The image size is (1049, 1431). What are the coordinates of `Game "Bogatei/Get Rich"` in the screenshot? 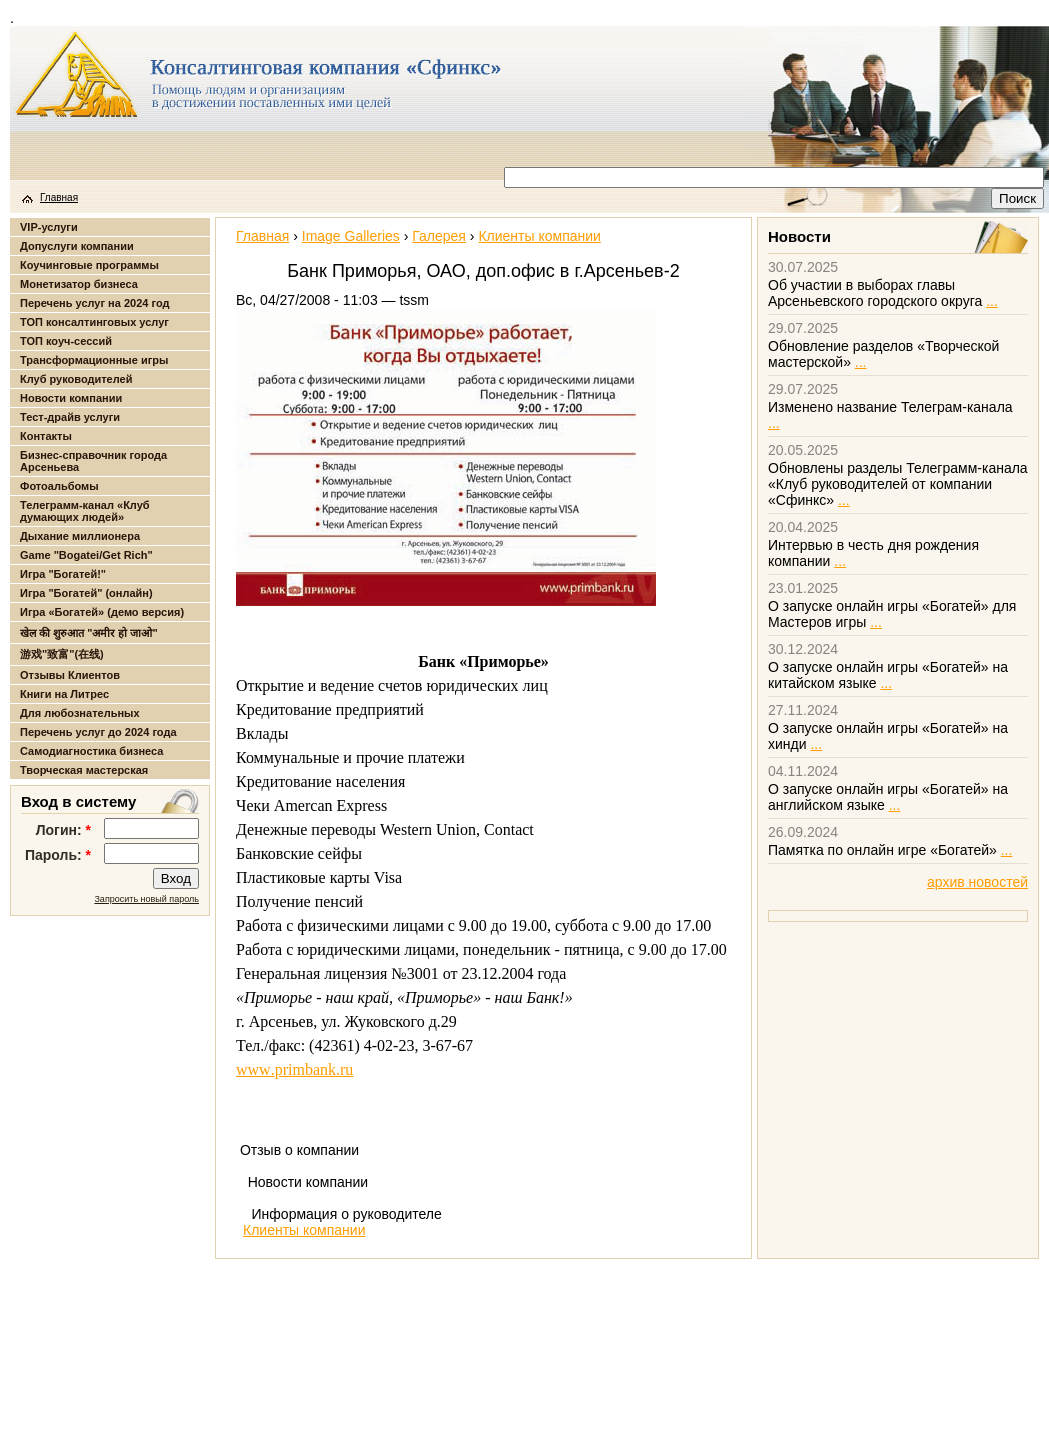 It's located at (86, 555).